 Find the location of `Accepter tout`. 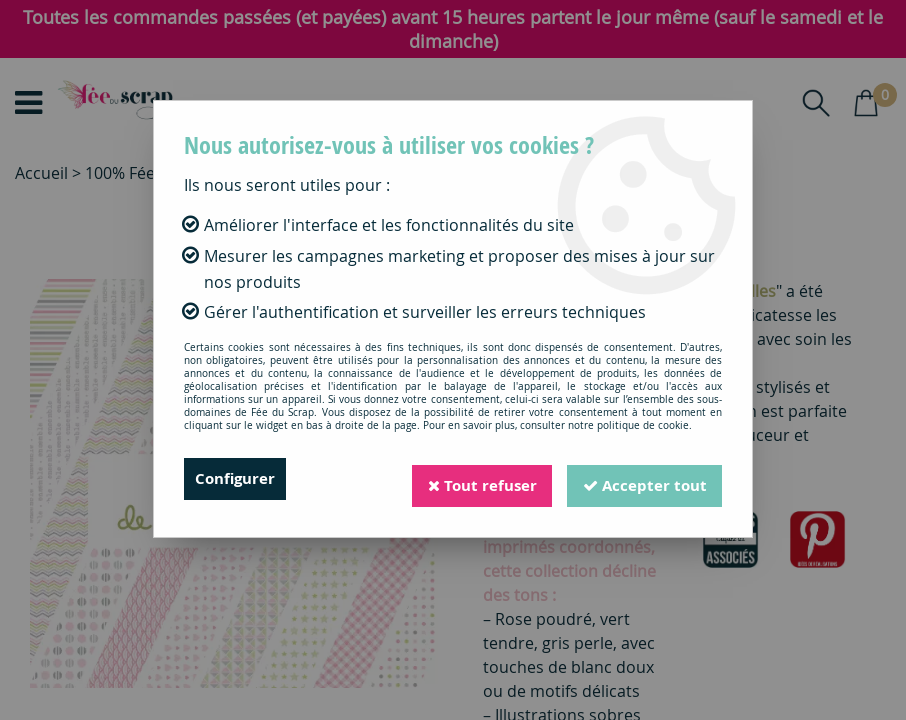

Accepter tout is located at coordinates (642, 479).